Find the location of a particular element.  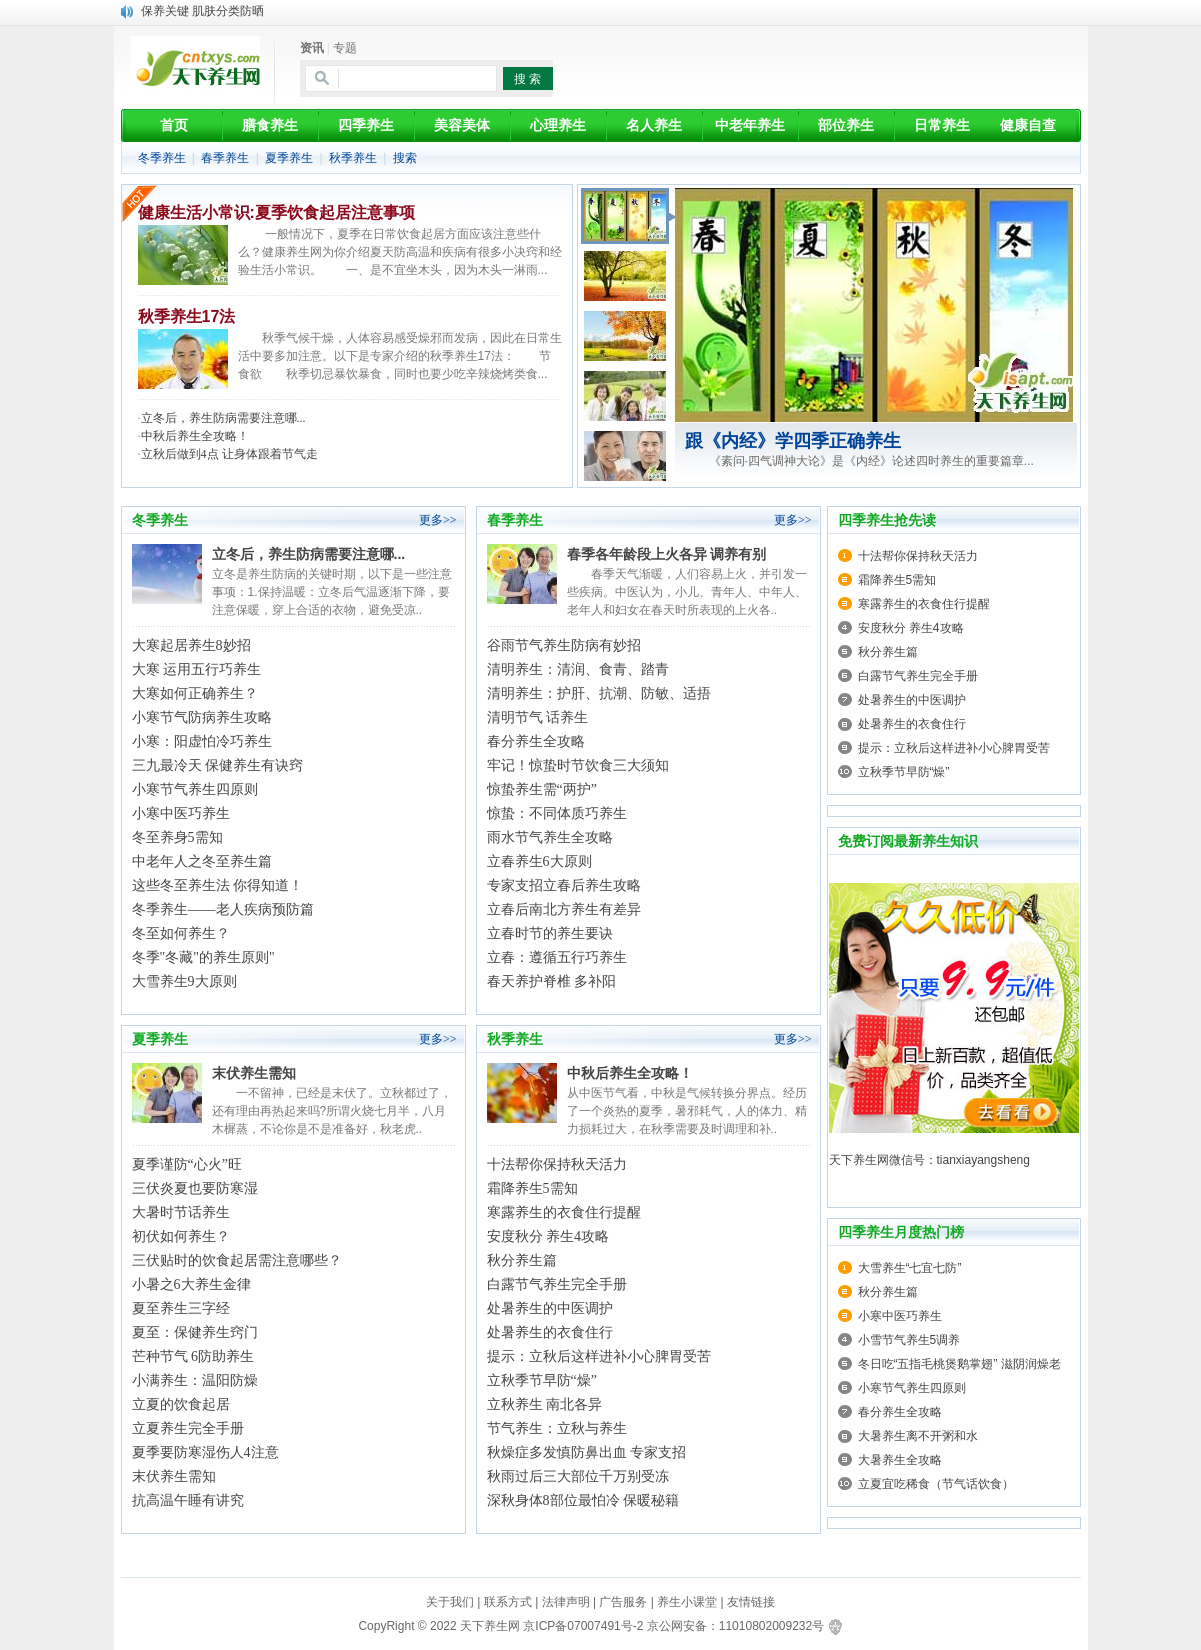

夏至：保健养生窍门 is located at coordinates (195, 1332).